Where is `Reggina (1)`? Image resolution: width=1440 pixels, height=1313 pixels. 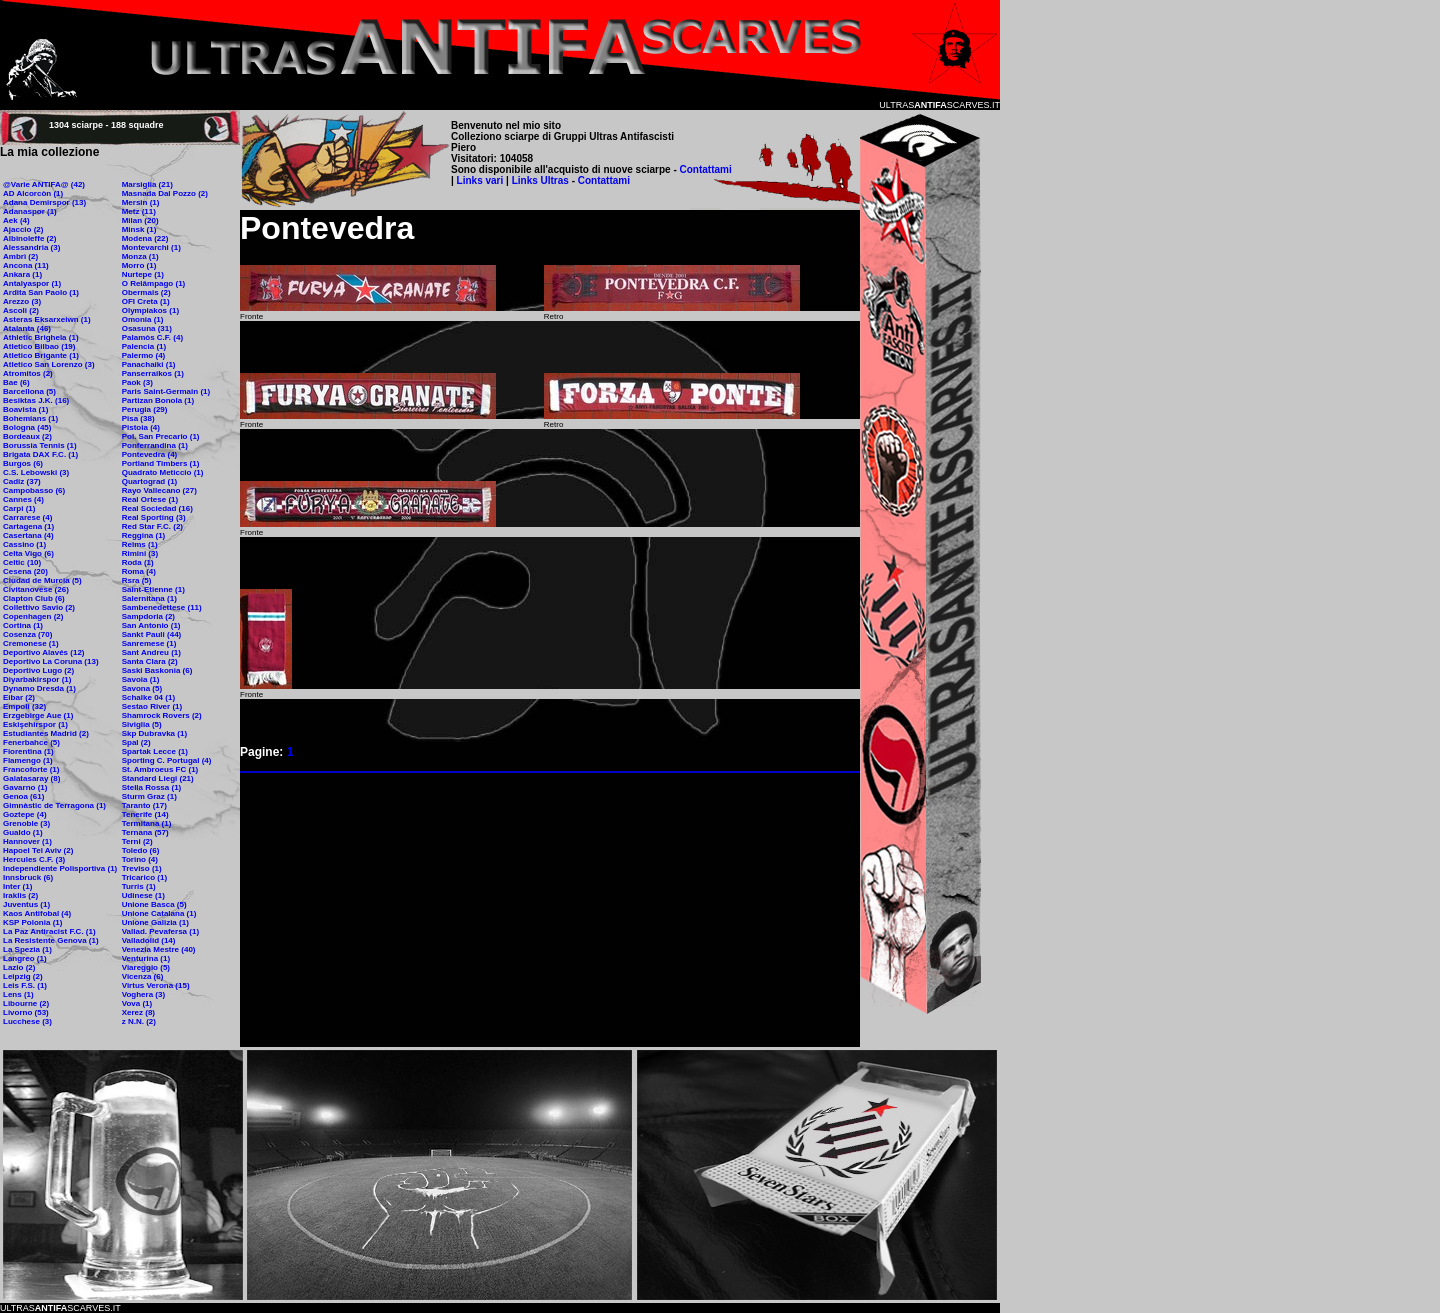 Reggina (1) is located at coordinates (144, 535).